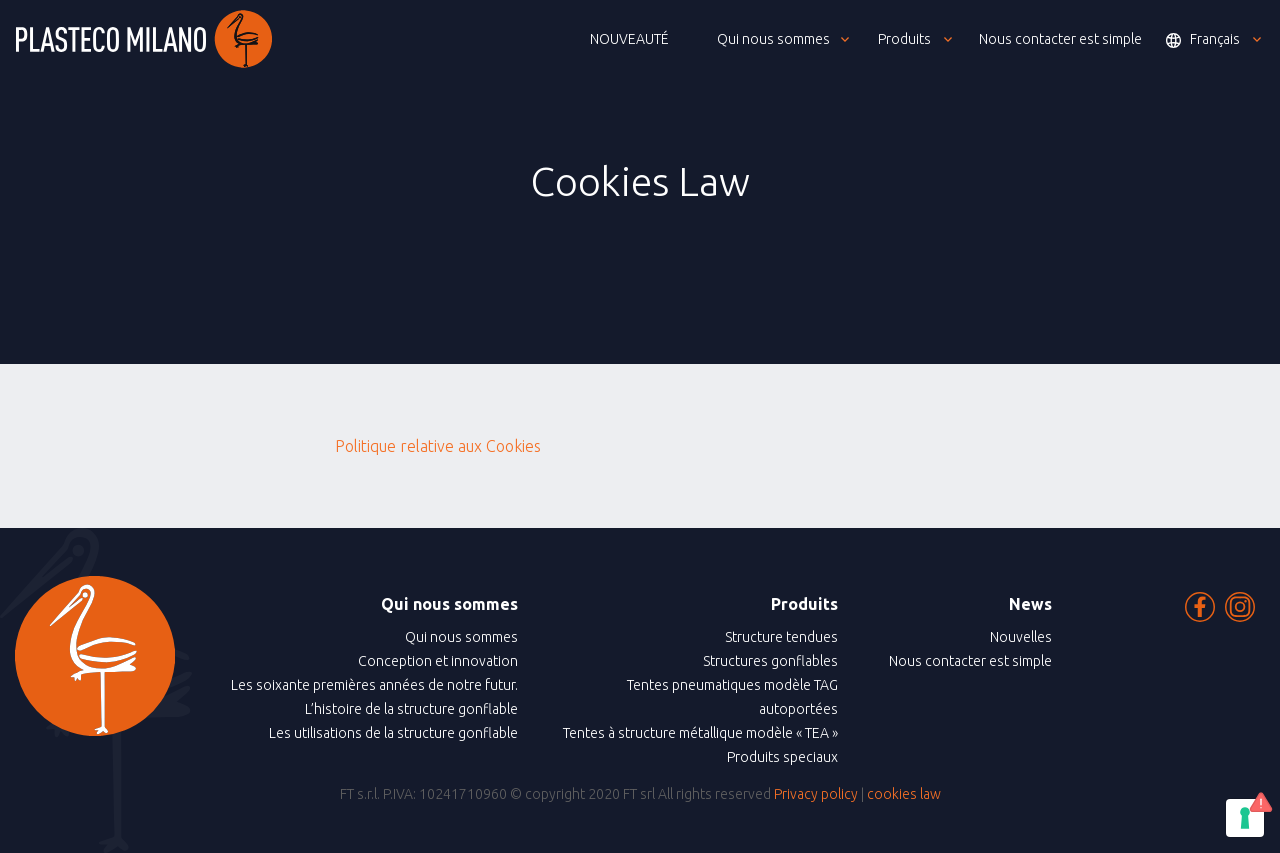 This screenshot has height=853, width=1280. Describe the element at coordinates (770, 661) in the screenshot. I see `Structures gonflables` at that location.